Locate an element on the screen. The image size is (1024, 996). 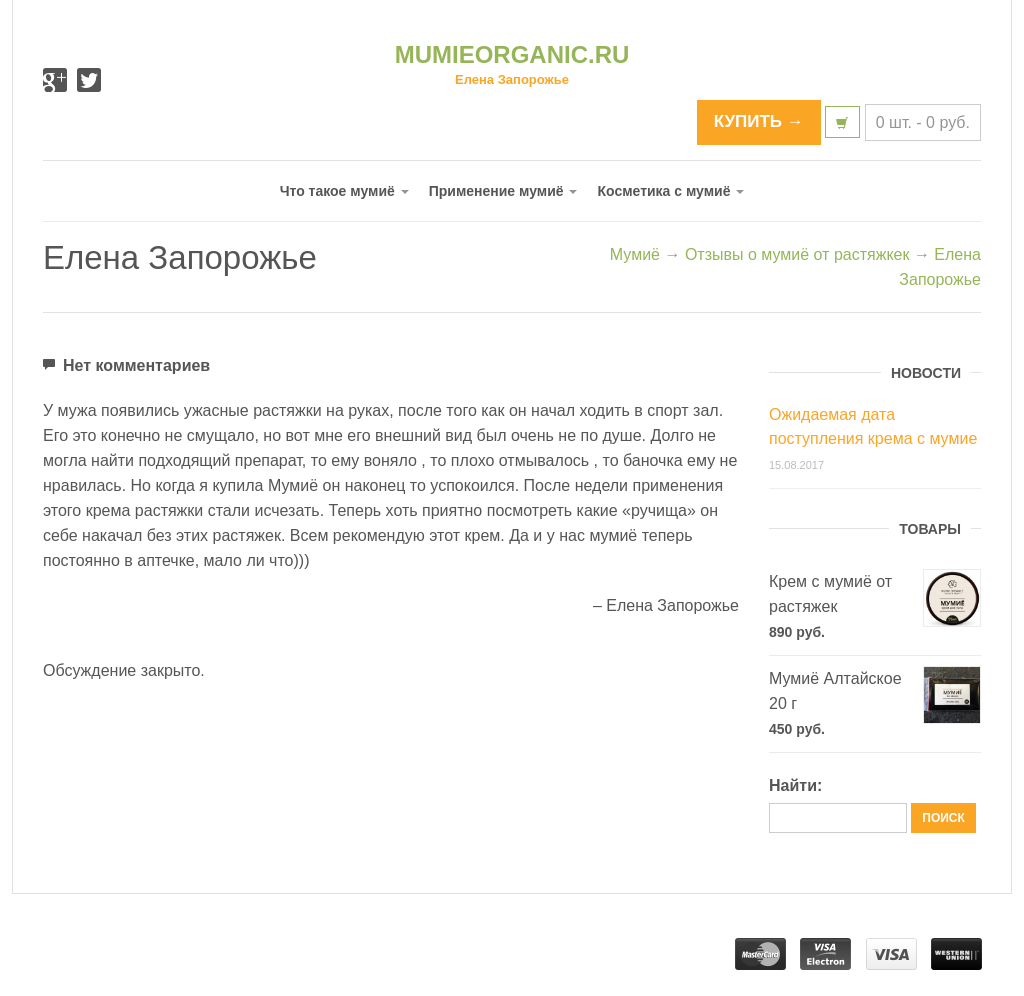
Косметика с мумиё is located at coordinates (670, 191).